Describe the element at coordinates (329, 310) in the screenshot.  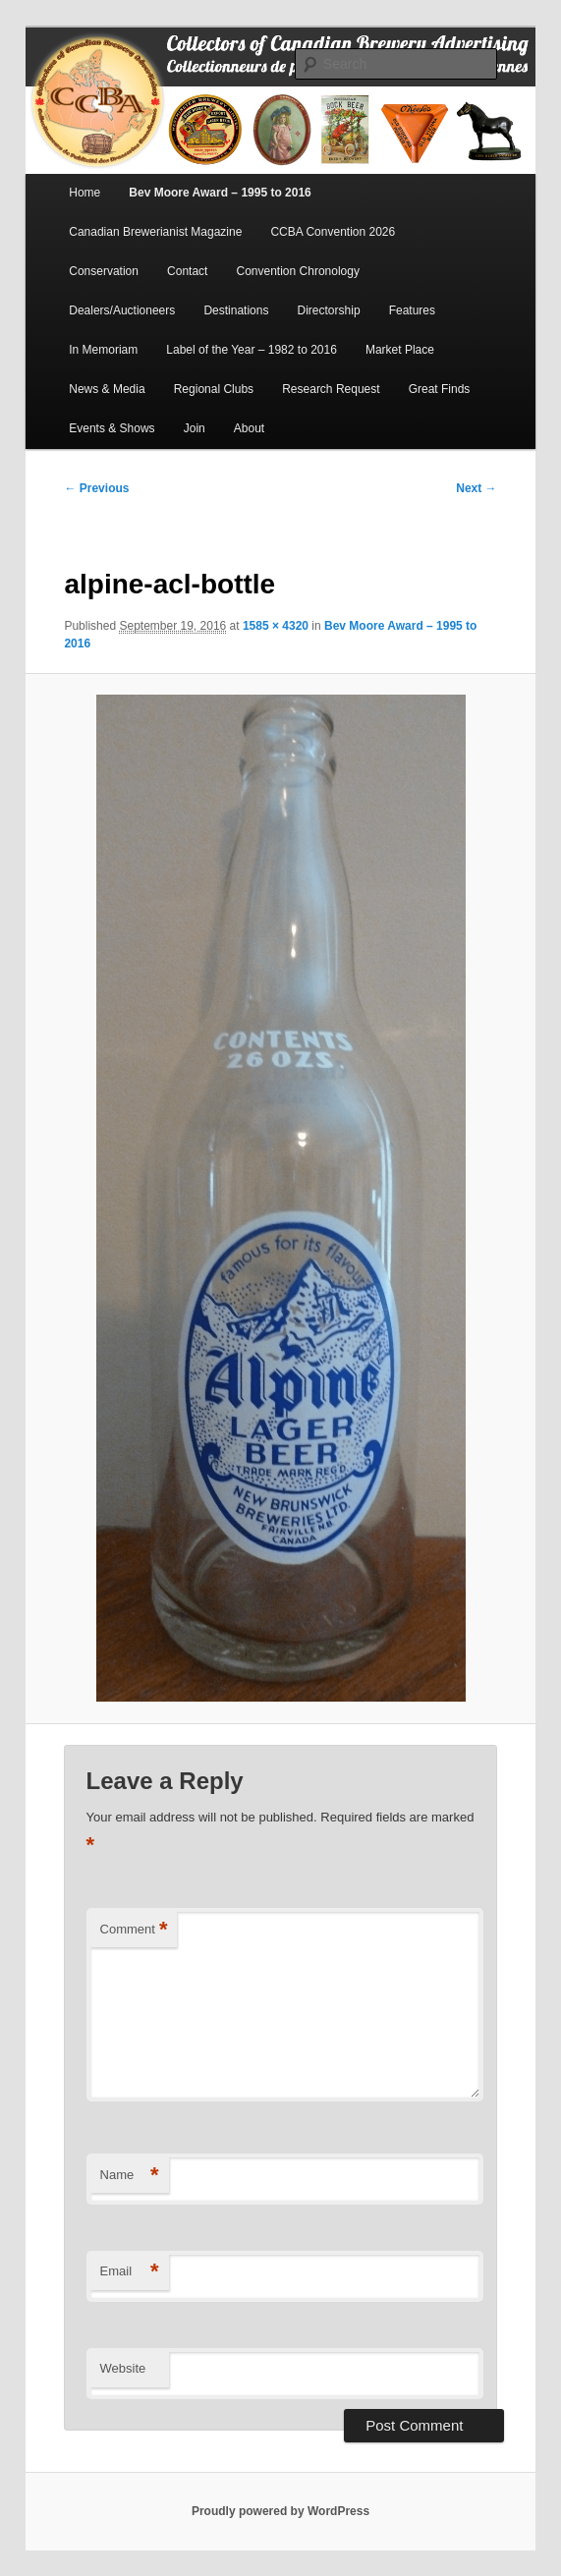
I see `Directorship` at that location.